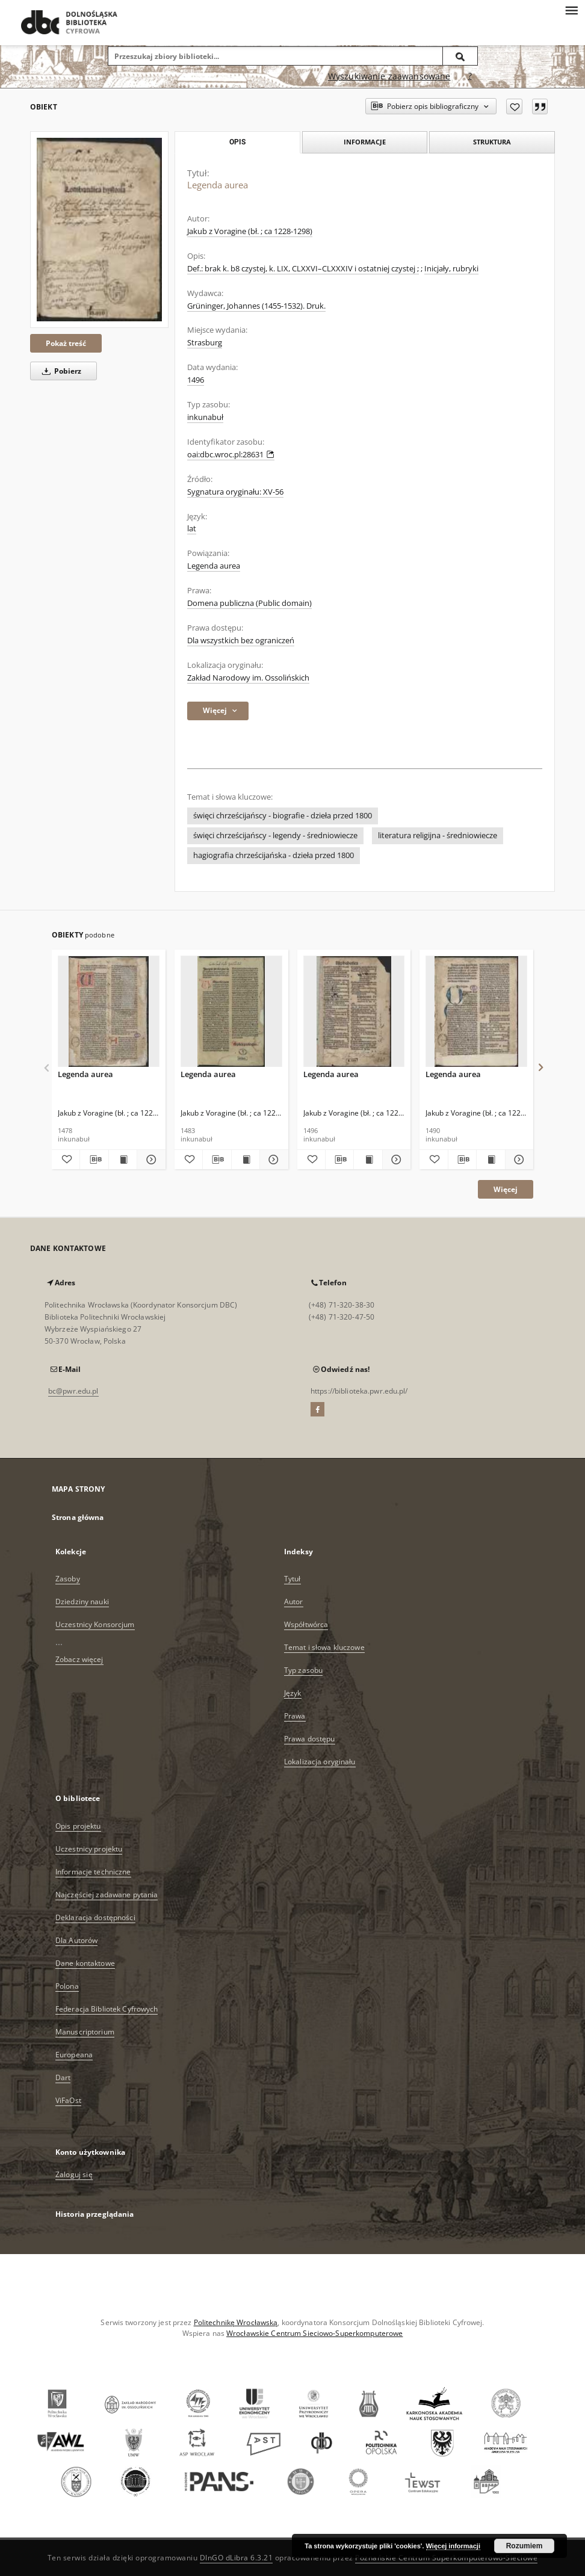  What do you see at coordinates (106, 2009) in the screenshot?
I see `Federacja Bibliotek Cyfrowych` at bounding box center [106, 2009].